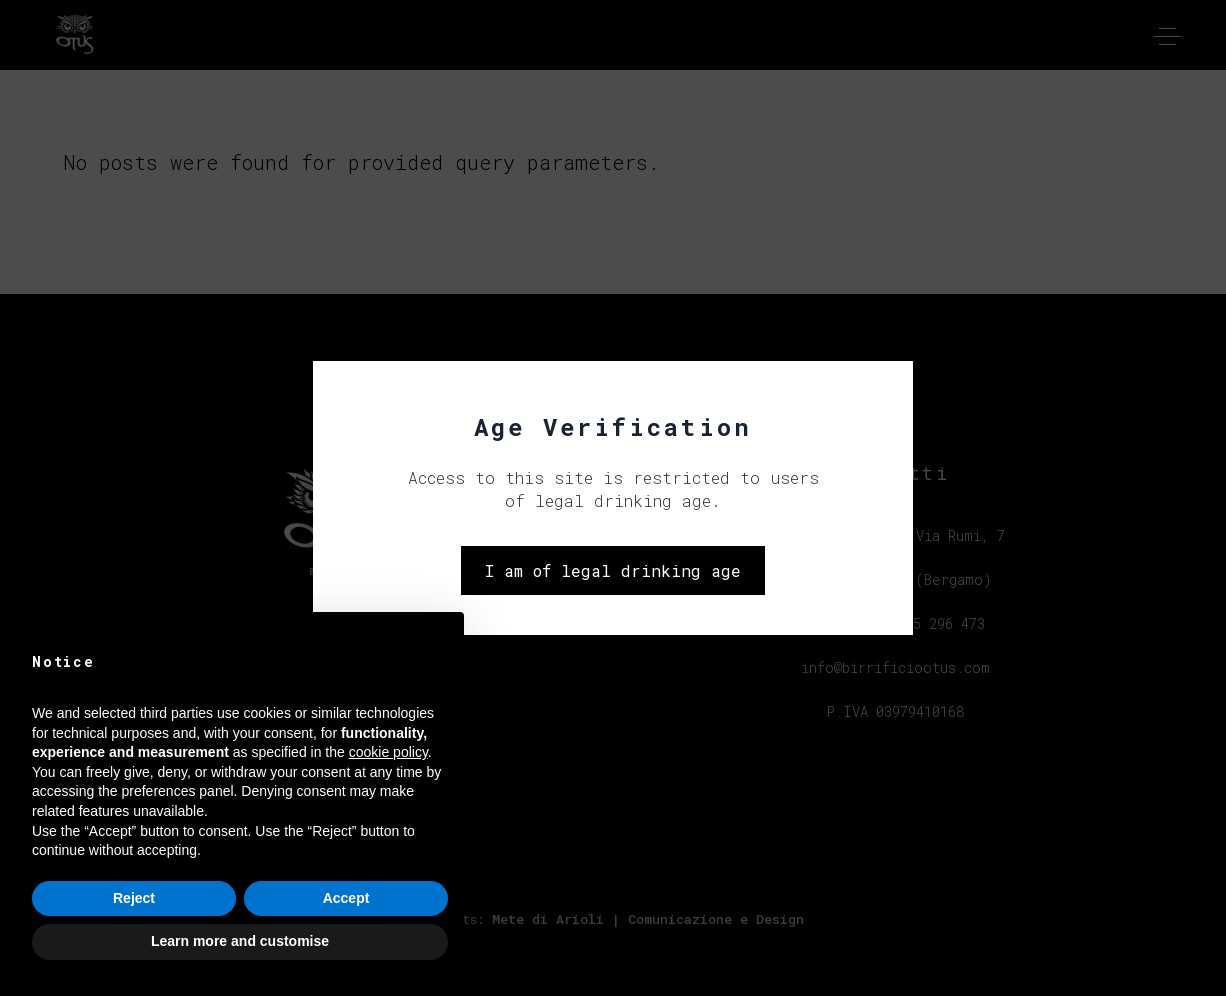  What do you see at coordinates (240, 941) in the screenshot?
I see `Learn more and customise [button]` at bounding box center [240, 941].